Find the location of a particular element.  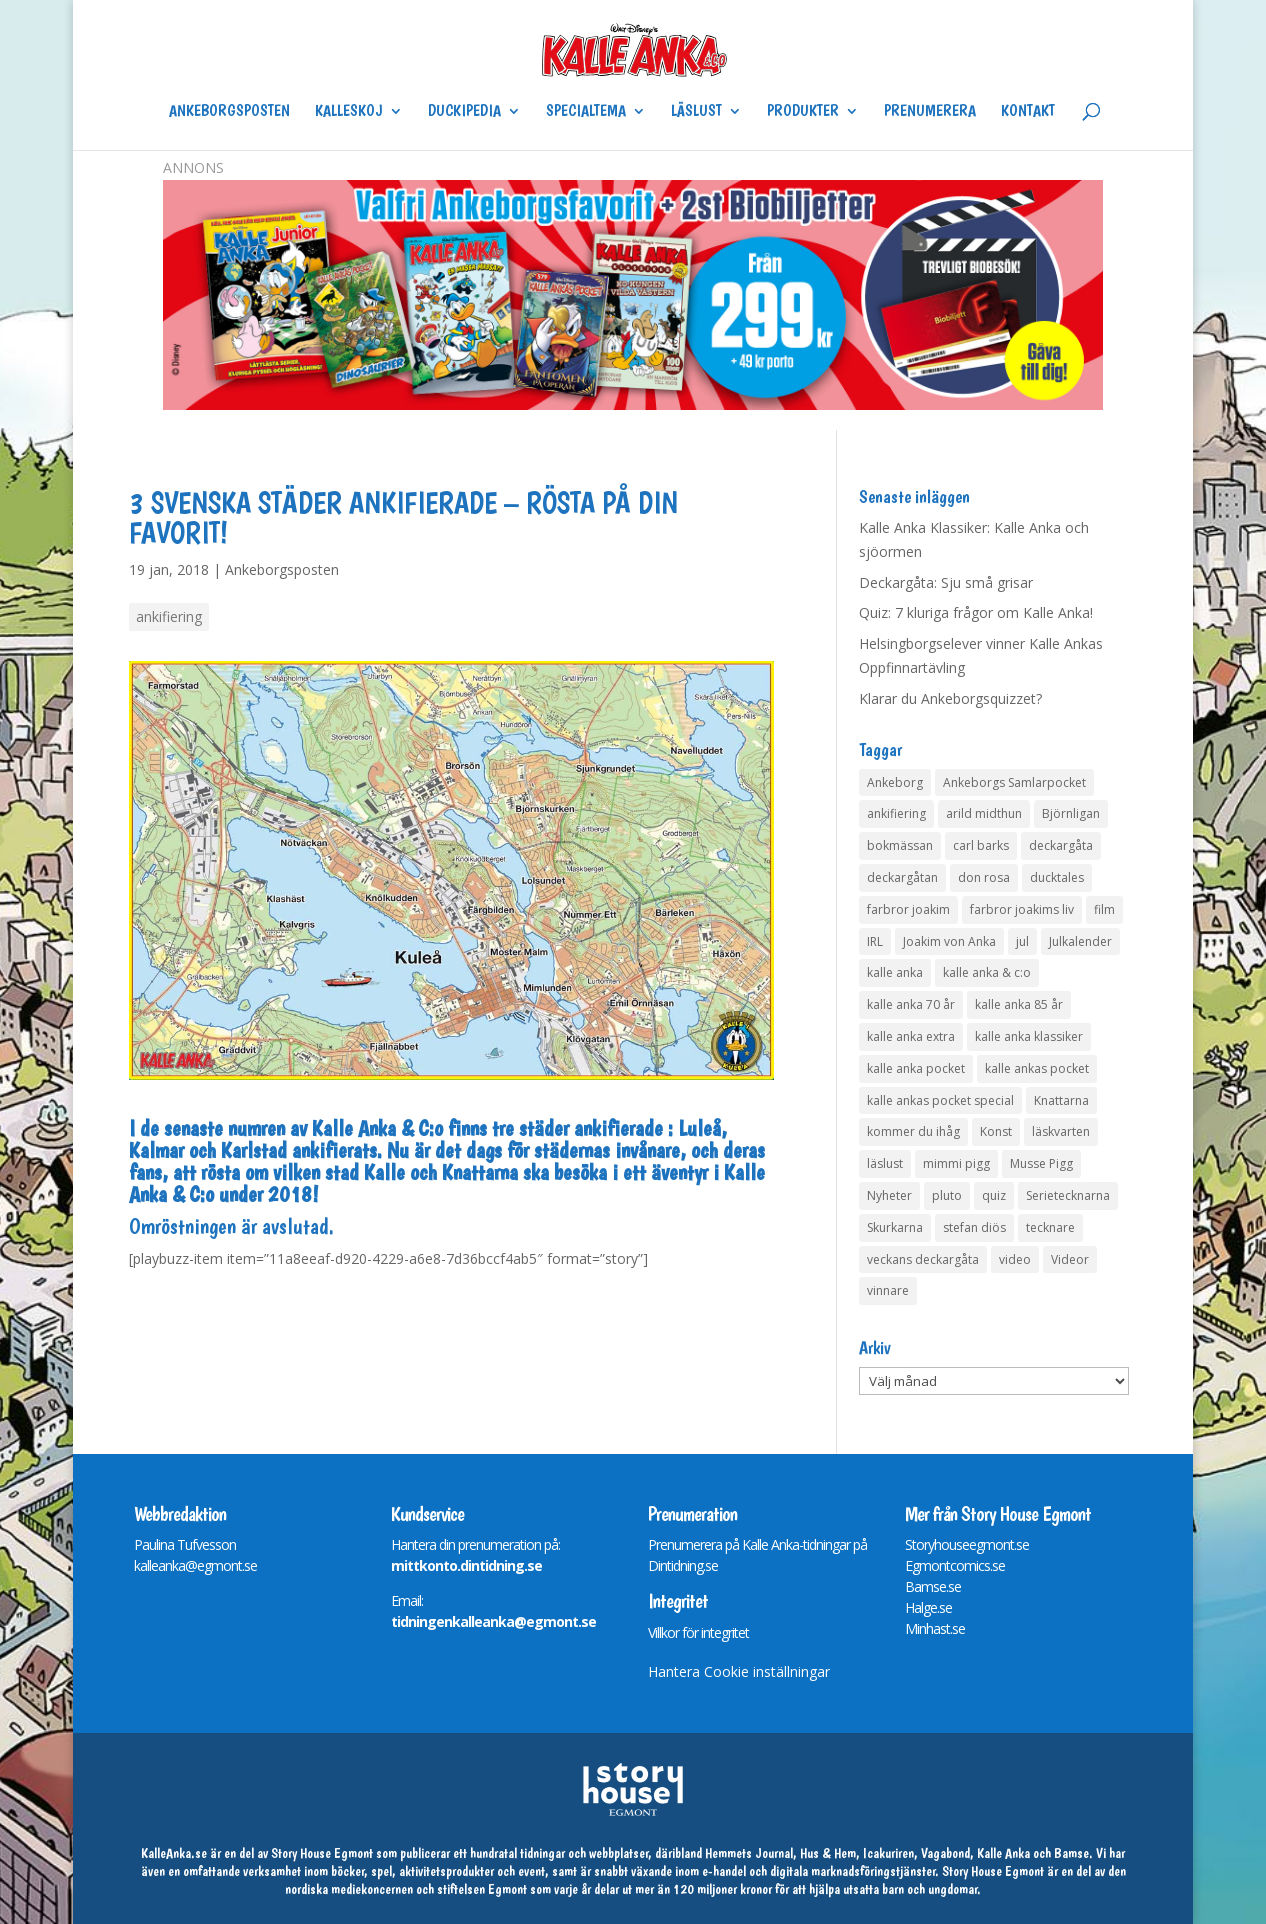

kalle anka & c:o [kalle anka & c:o (5 objekt)] is located at coordinates (987, 972).